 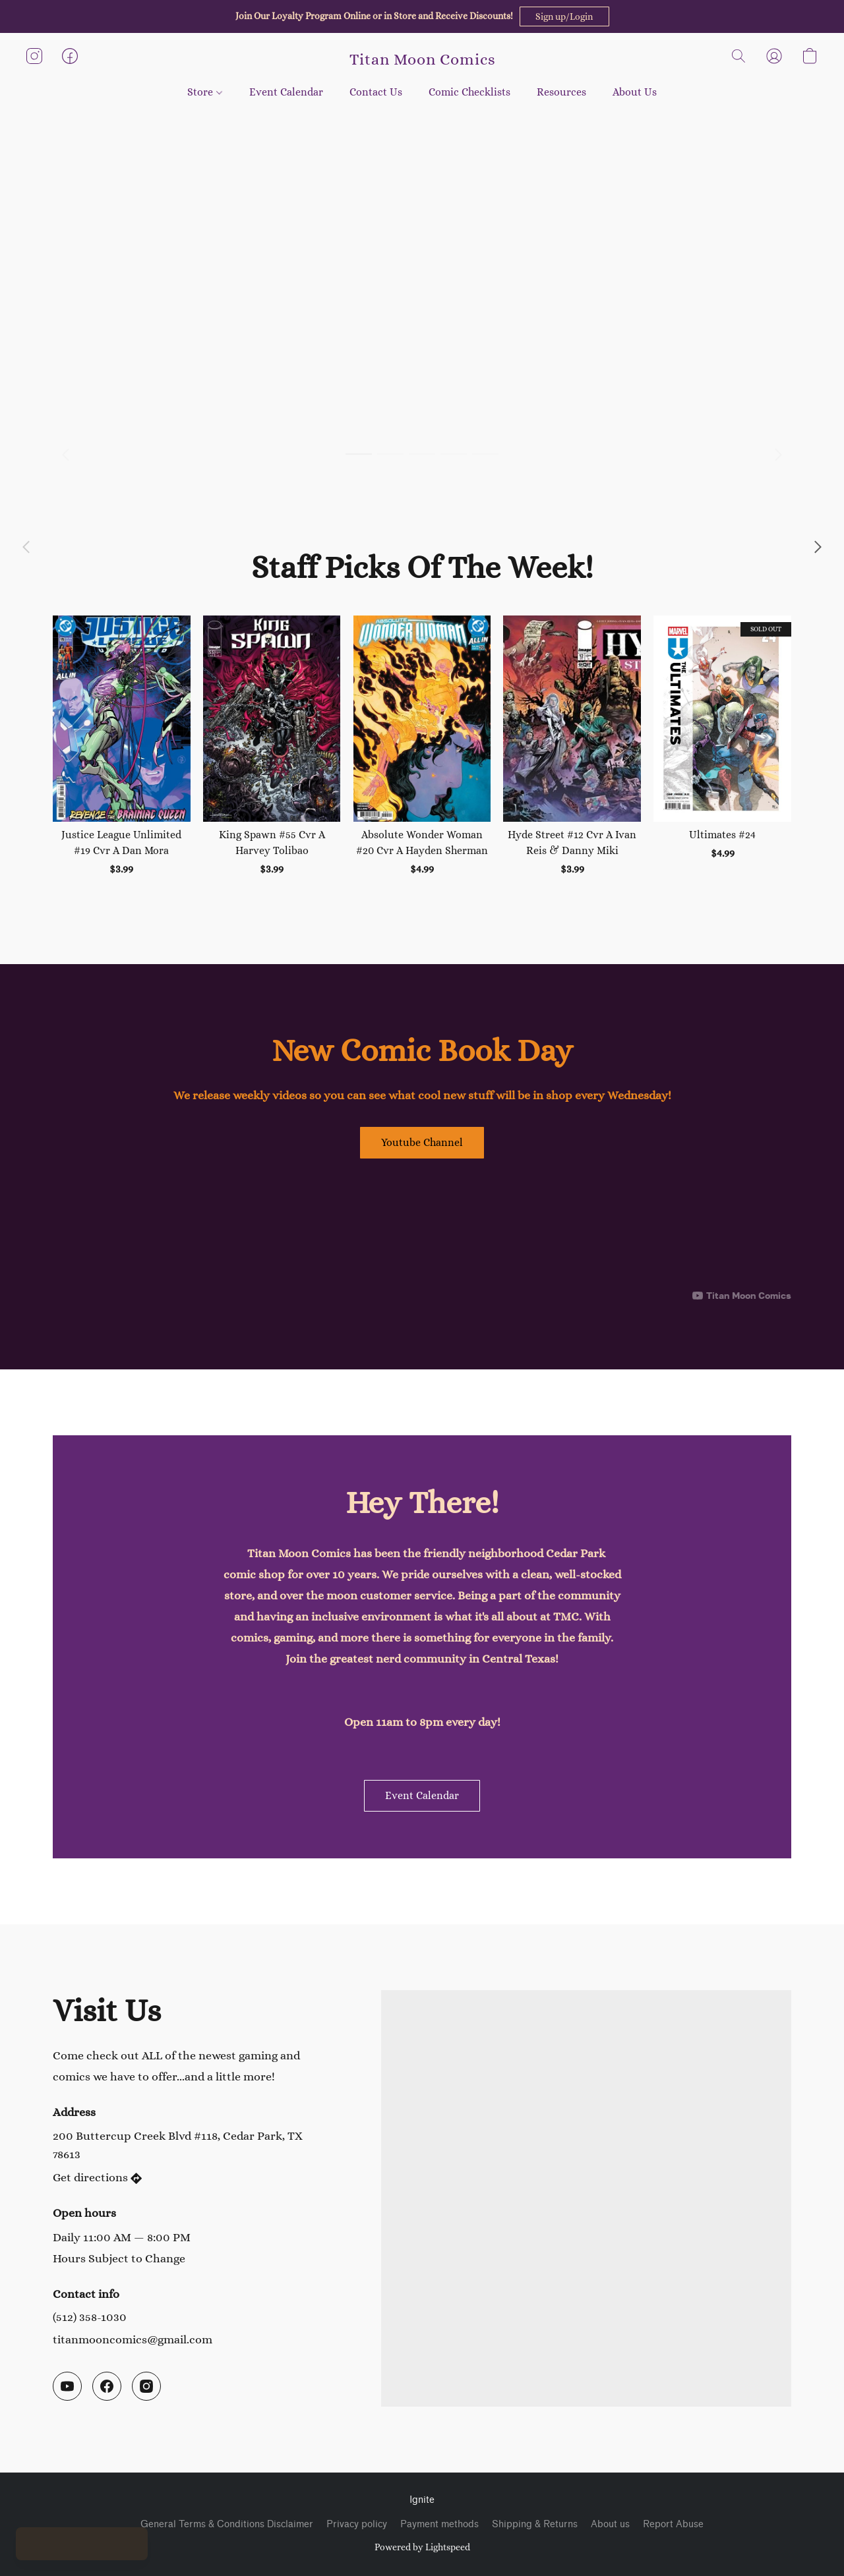 What do you see at coordinates (132, 2339) in the screenshot?
I see `titanmooncomics@gmail.com [Compose an email to the store]` at bounding box center [132, 2339].